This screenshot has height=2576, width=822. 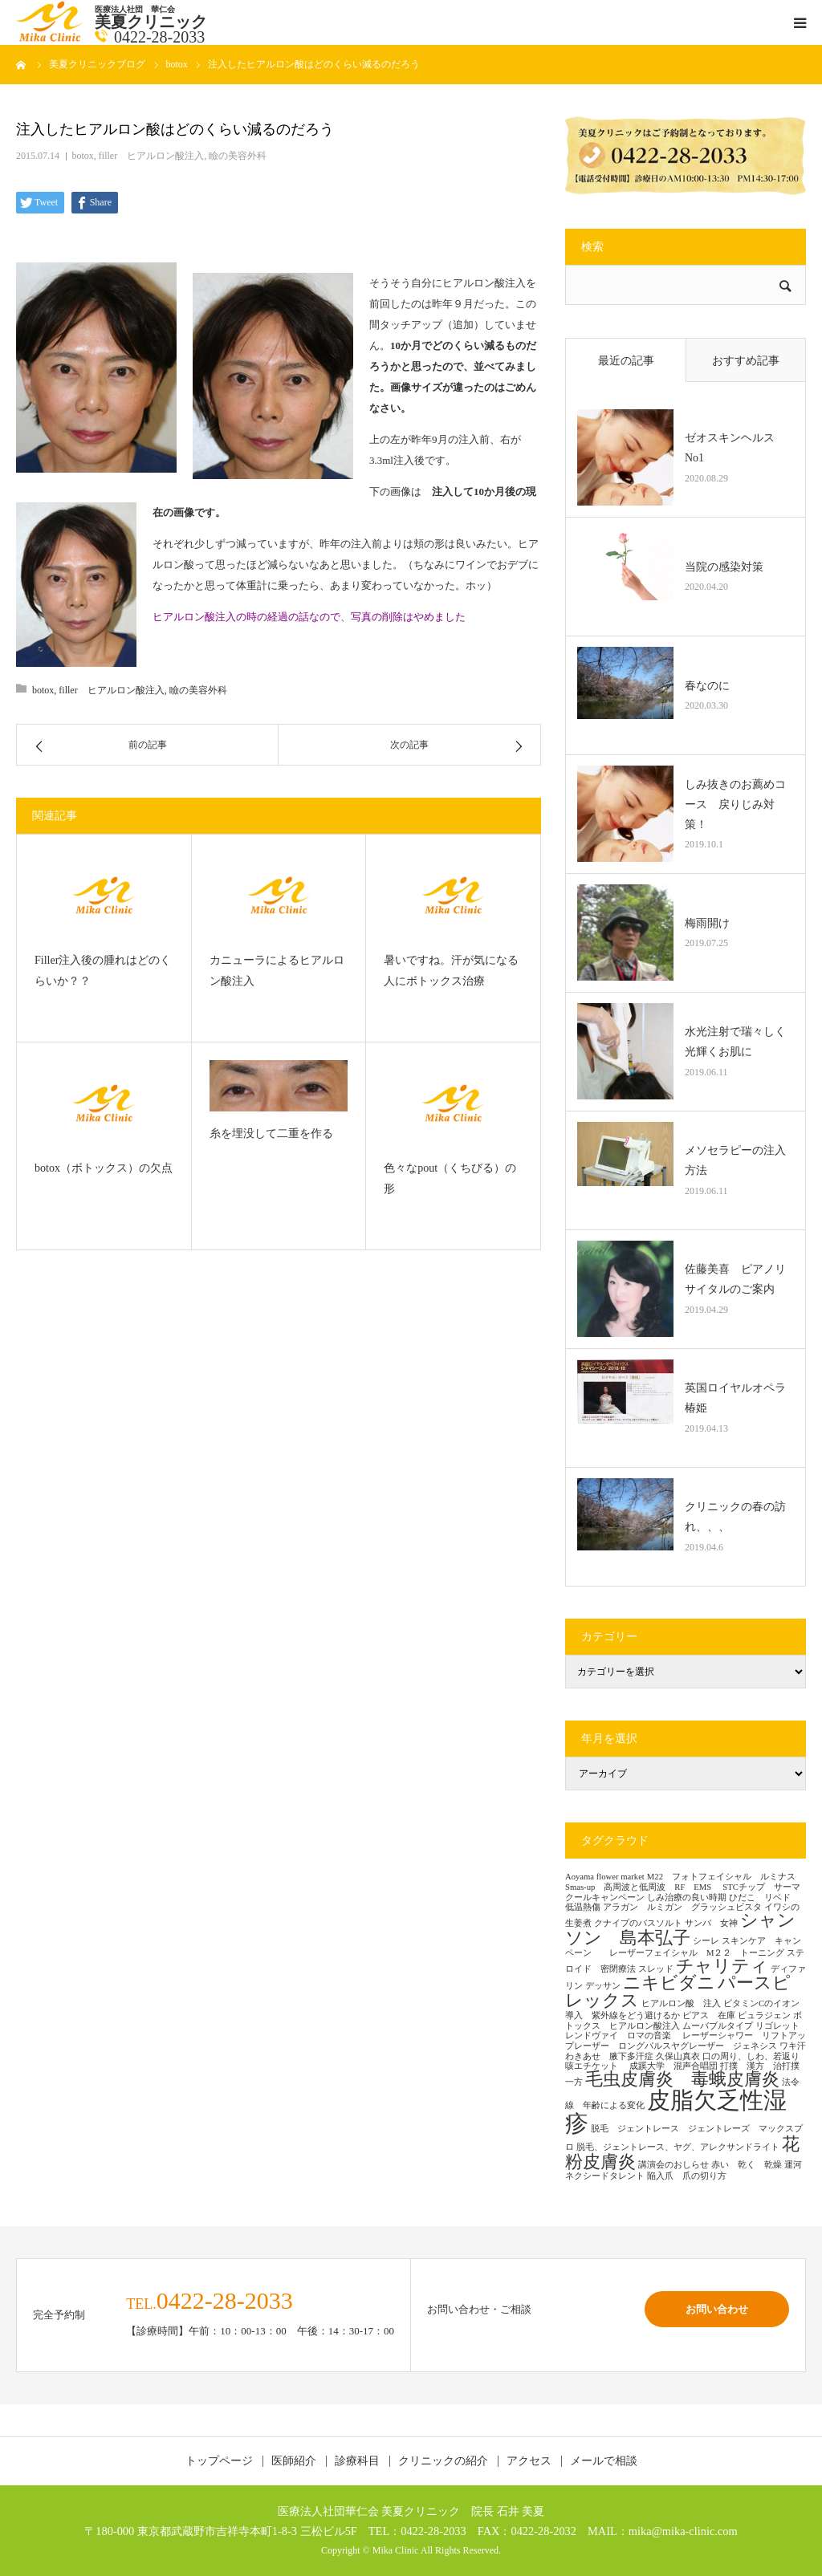 I want to click on シーレ [シーレ (1個の項目)], so click(x=706, y=1940).